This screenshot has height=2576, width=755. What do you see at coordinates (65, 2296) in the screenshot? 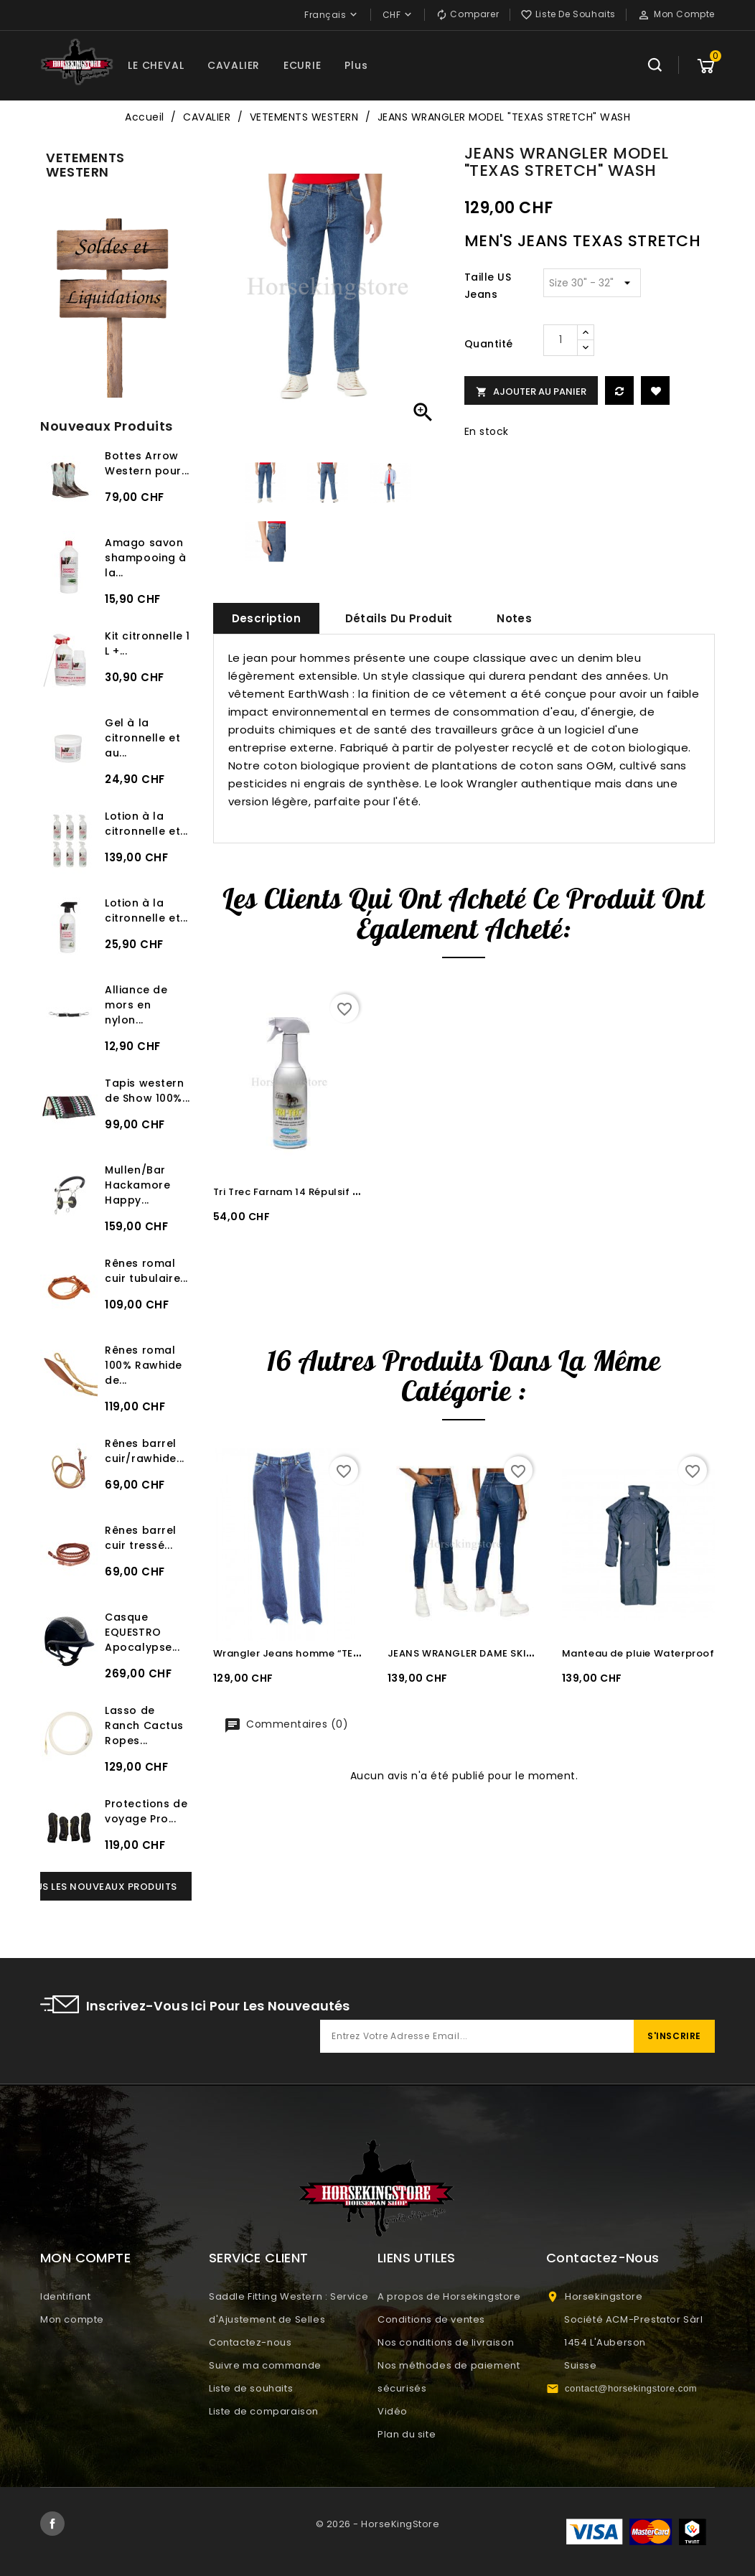
I see `Identifiant` at bounding box center [65, 2296].